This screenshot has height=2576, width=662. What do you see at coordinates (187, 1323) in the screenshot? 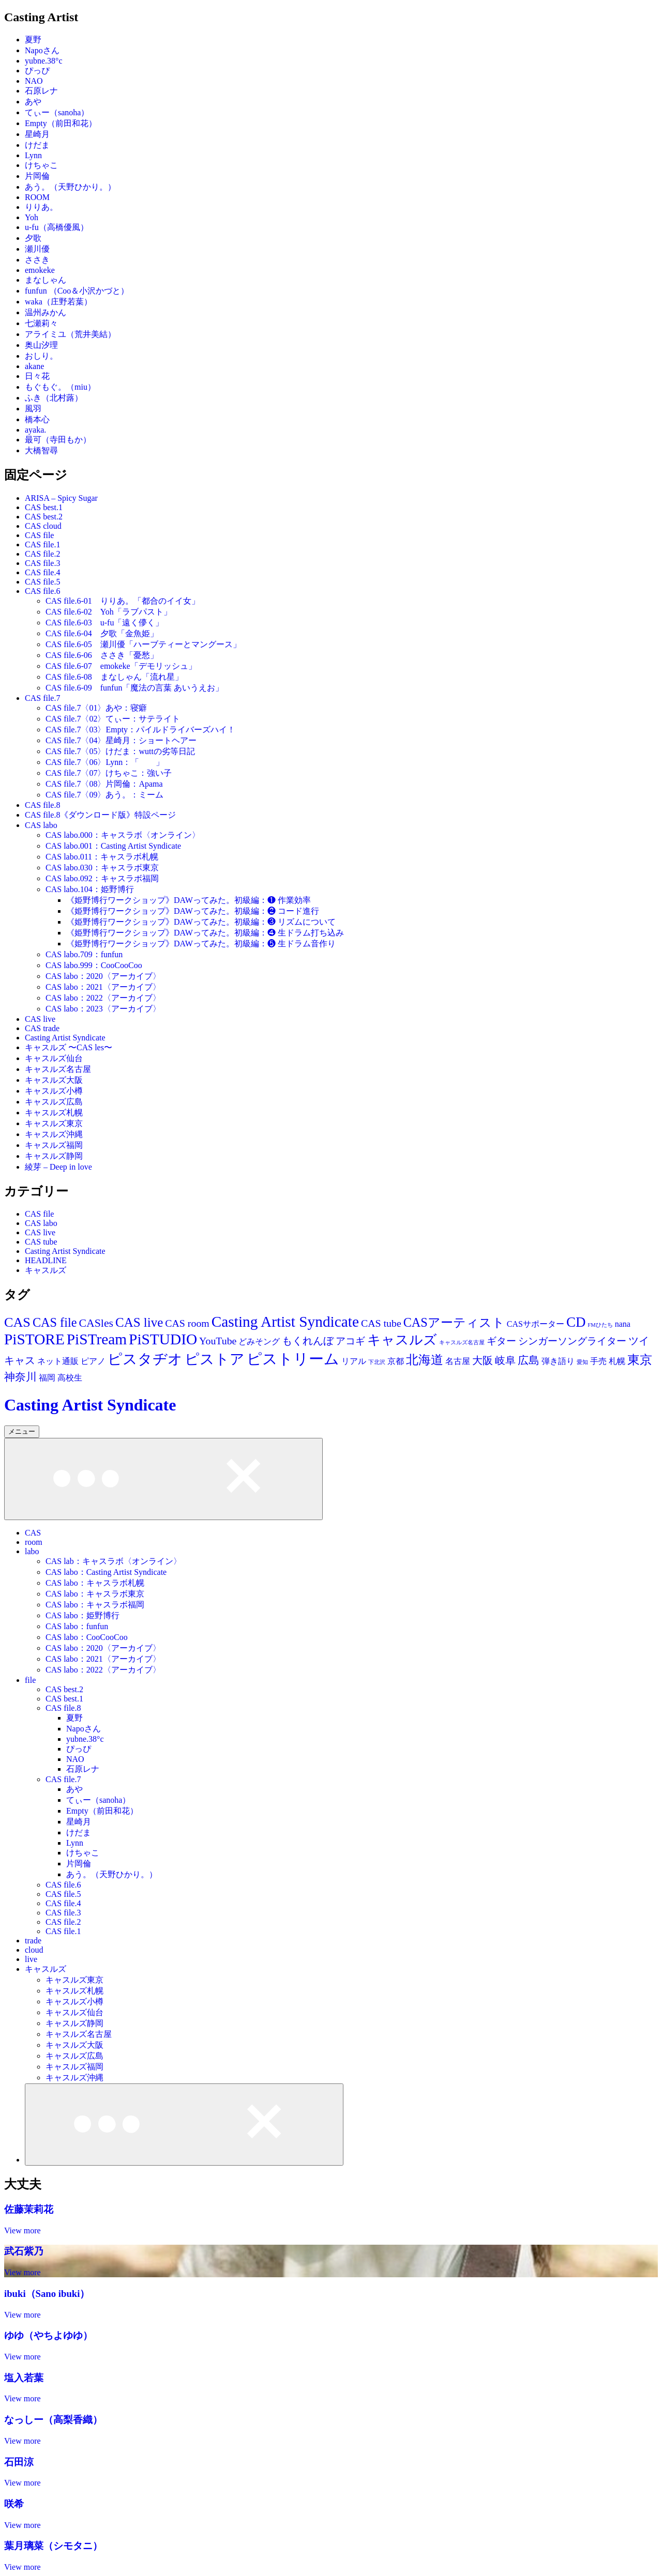
I see `CAS room [CAS room (28個の項目)]` at bounding box center [187, 1323].